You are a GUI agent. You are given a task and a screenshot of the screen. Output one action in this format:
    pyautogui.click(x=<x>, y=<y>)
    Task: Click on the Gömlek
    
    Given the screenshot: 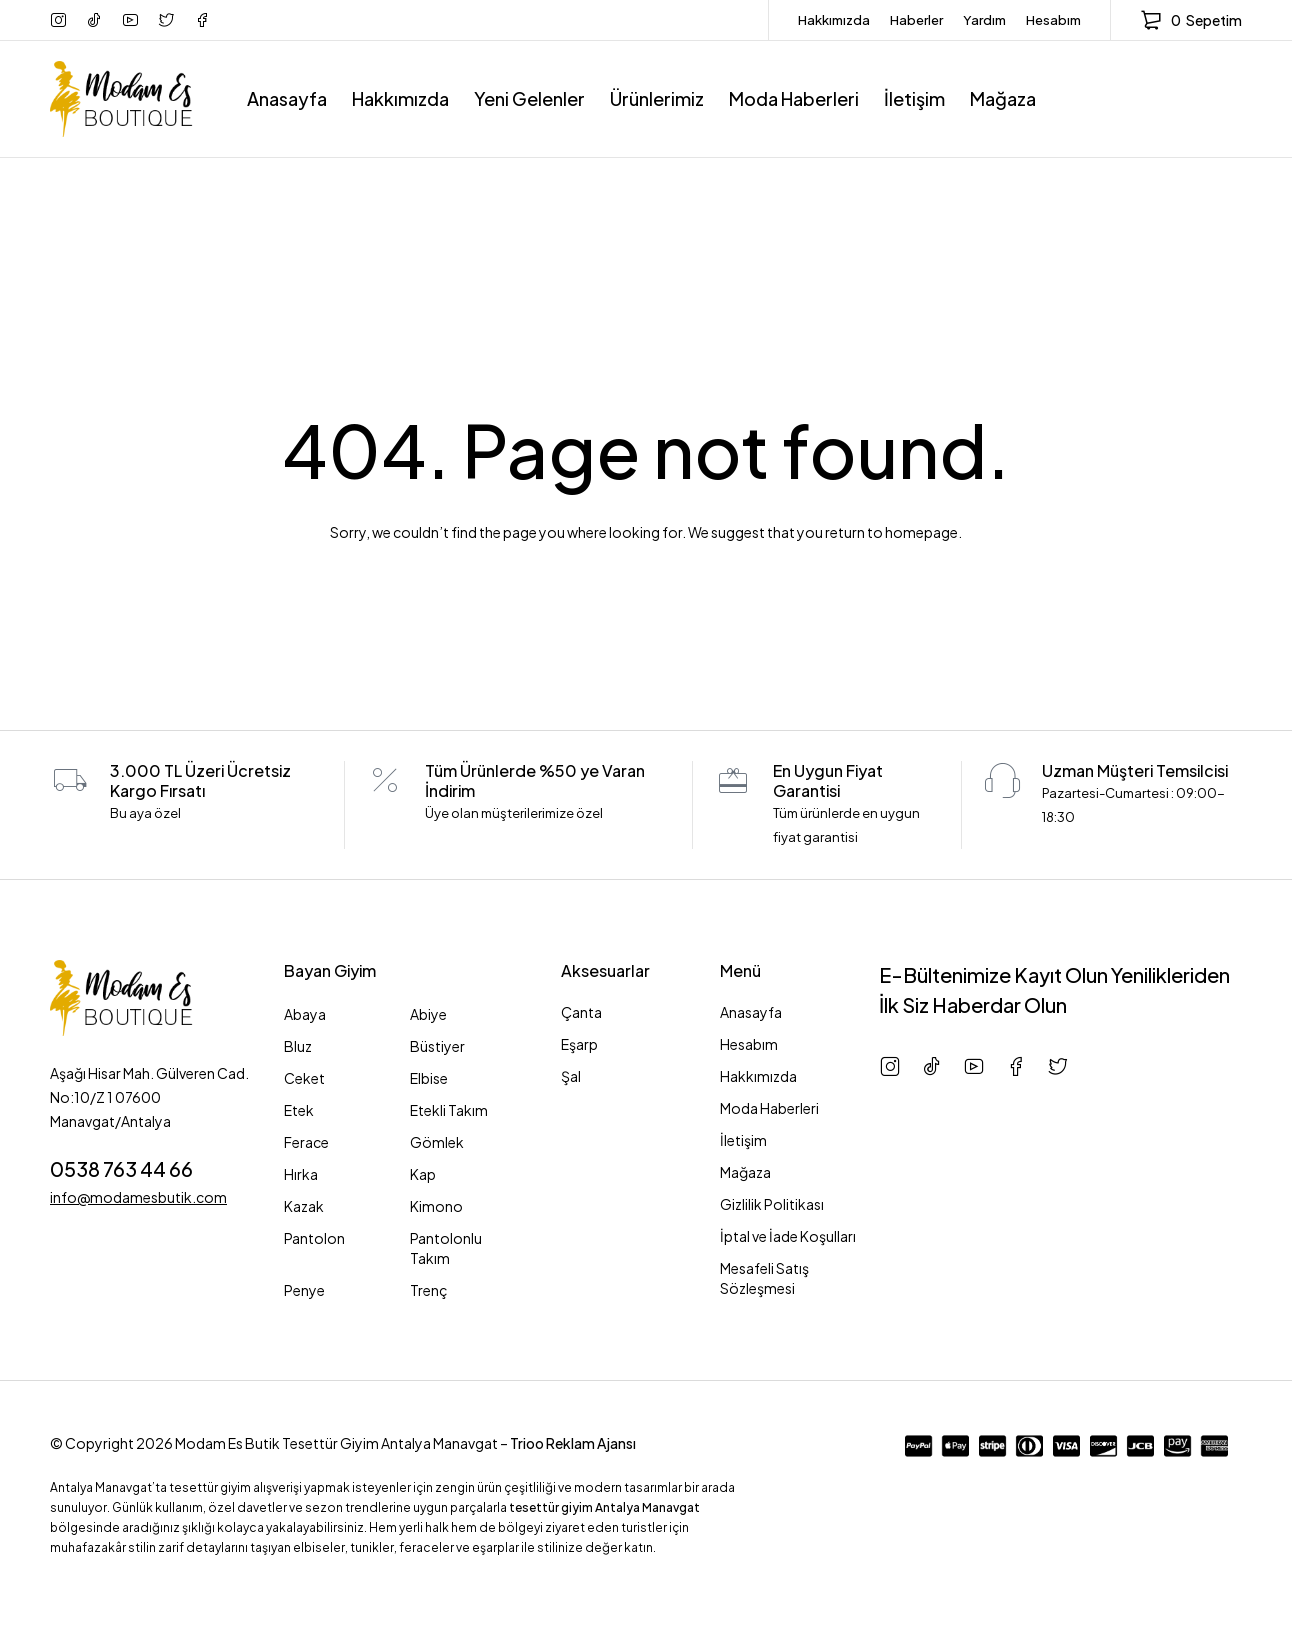 What is the action you would take?
    pyautogui.click(x=437, y=1142)
    